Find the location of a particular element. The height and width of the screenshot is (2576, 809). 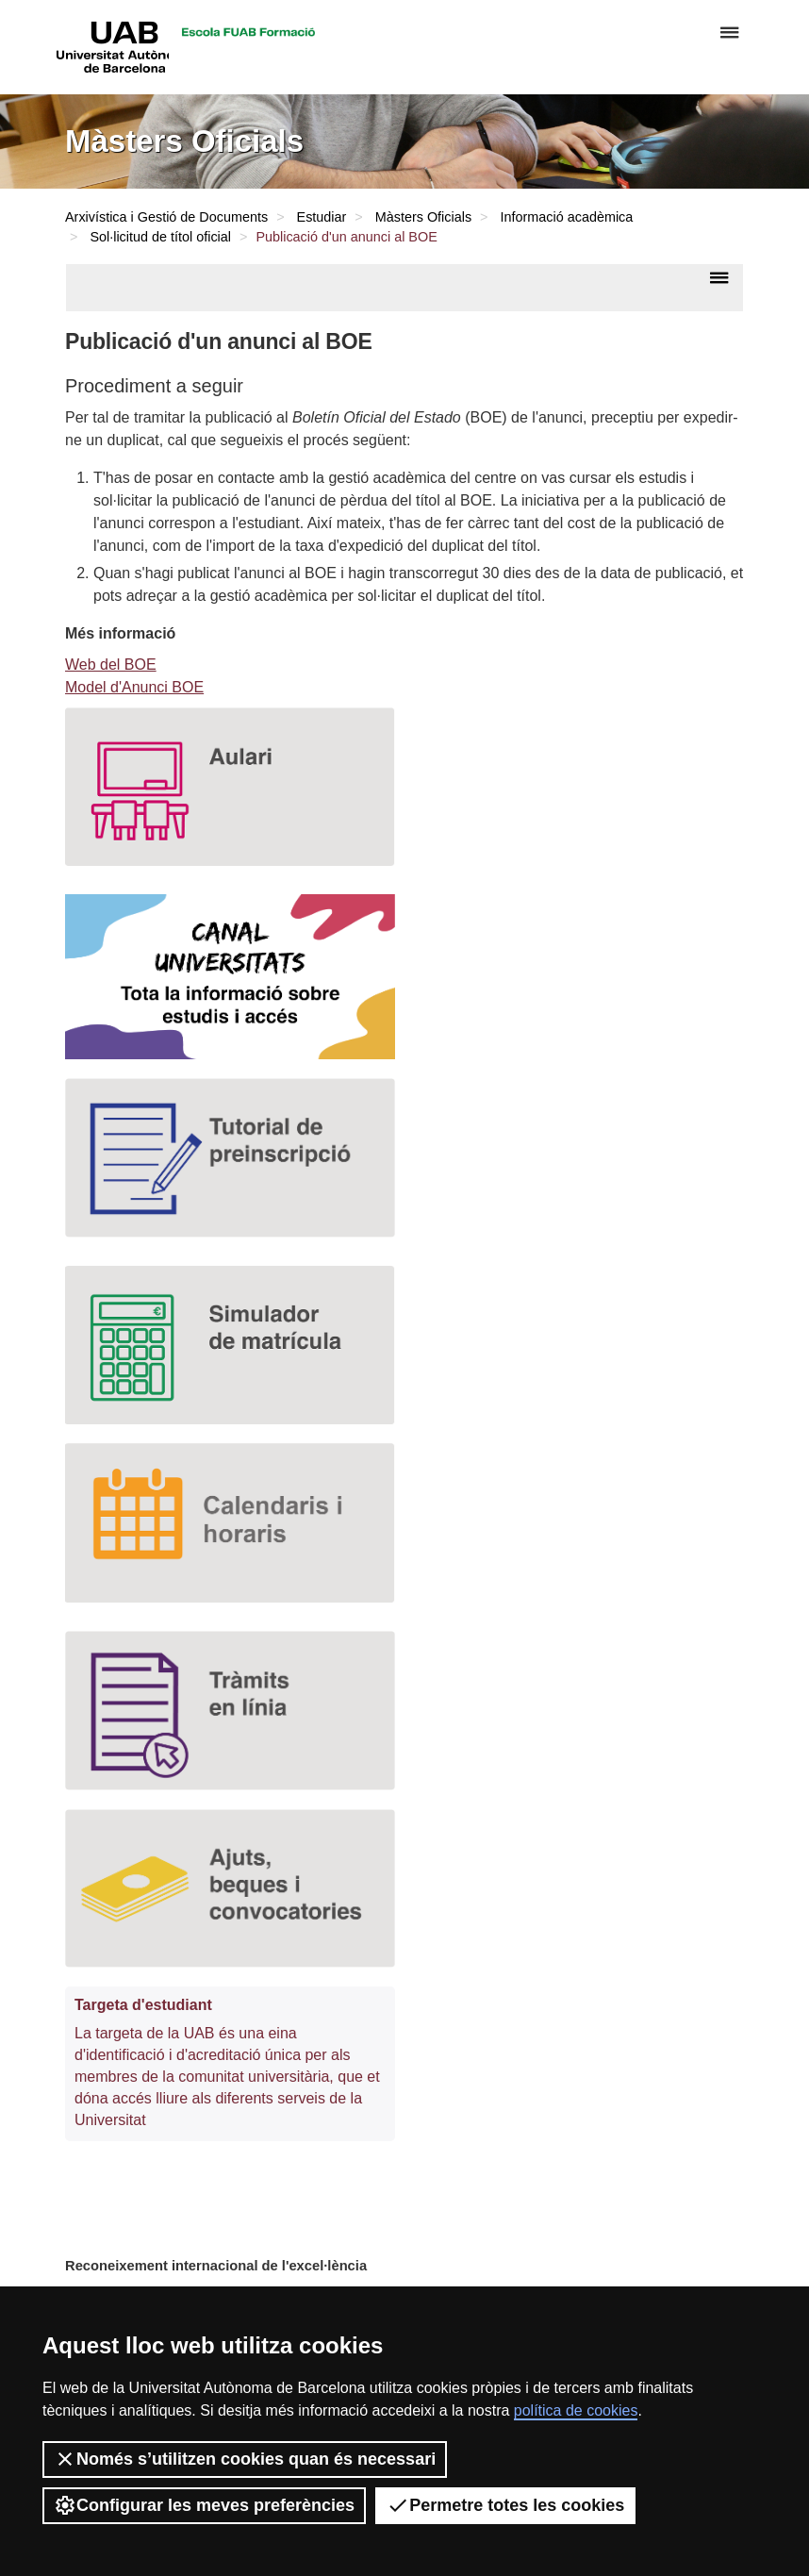

Sol·licitud de títol oficial is located at coordinates (160, 236).